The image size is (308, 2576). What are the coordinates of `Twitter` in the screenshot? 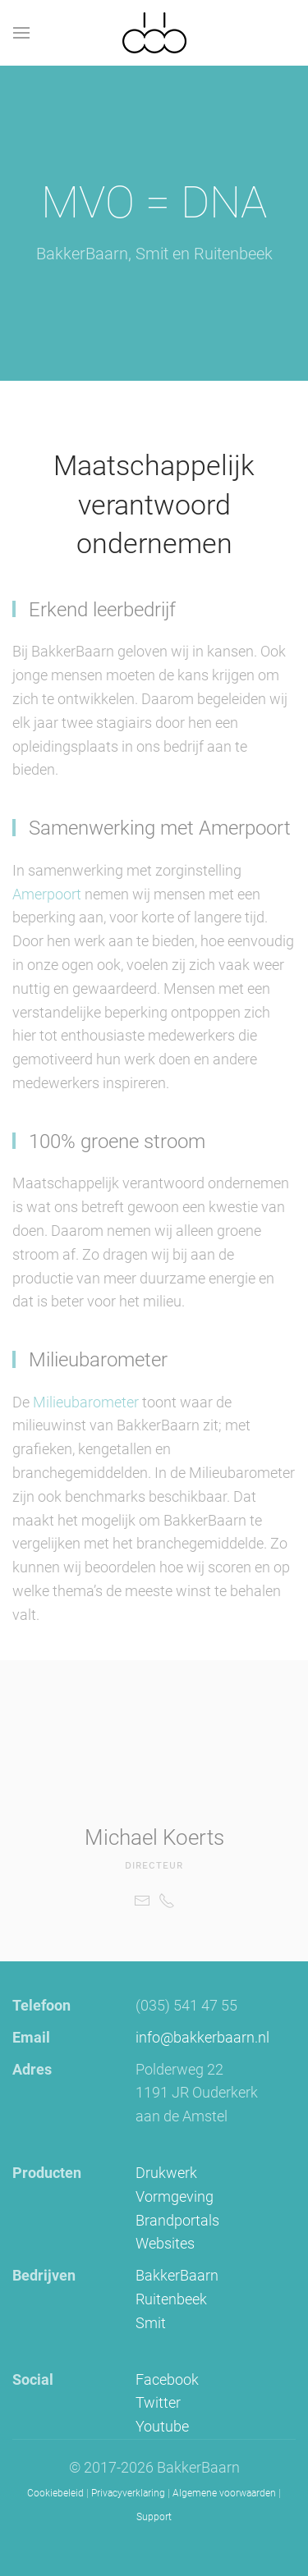 It's located at (158, 2402).